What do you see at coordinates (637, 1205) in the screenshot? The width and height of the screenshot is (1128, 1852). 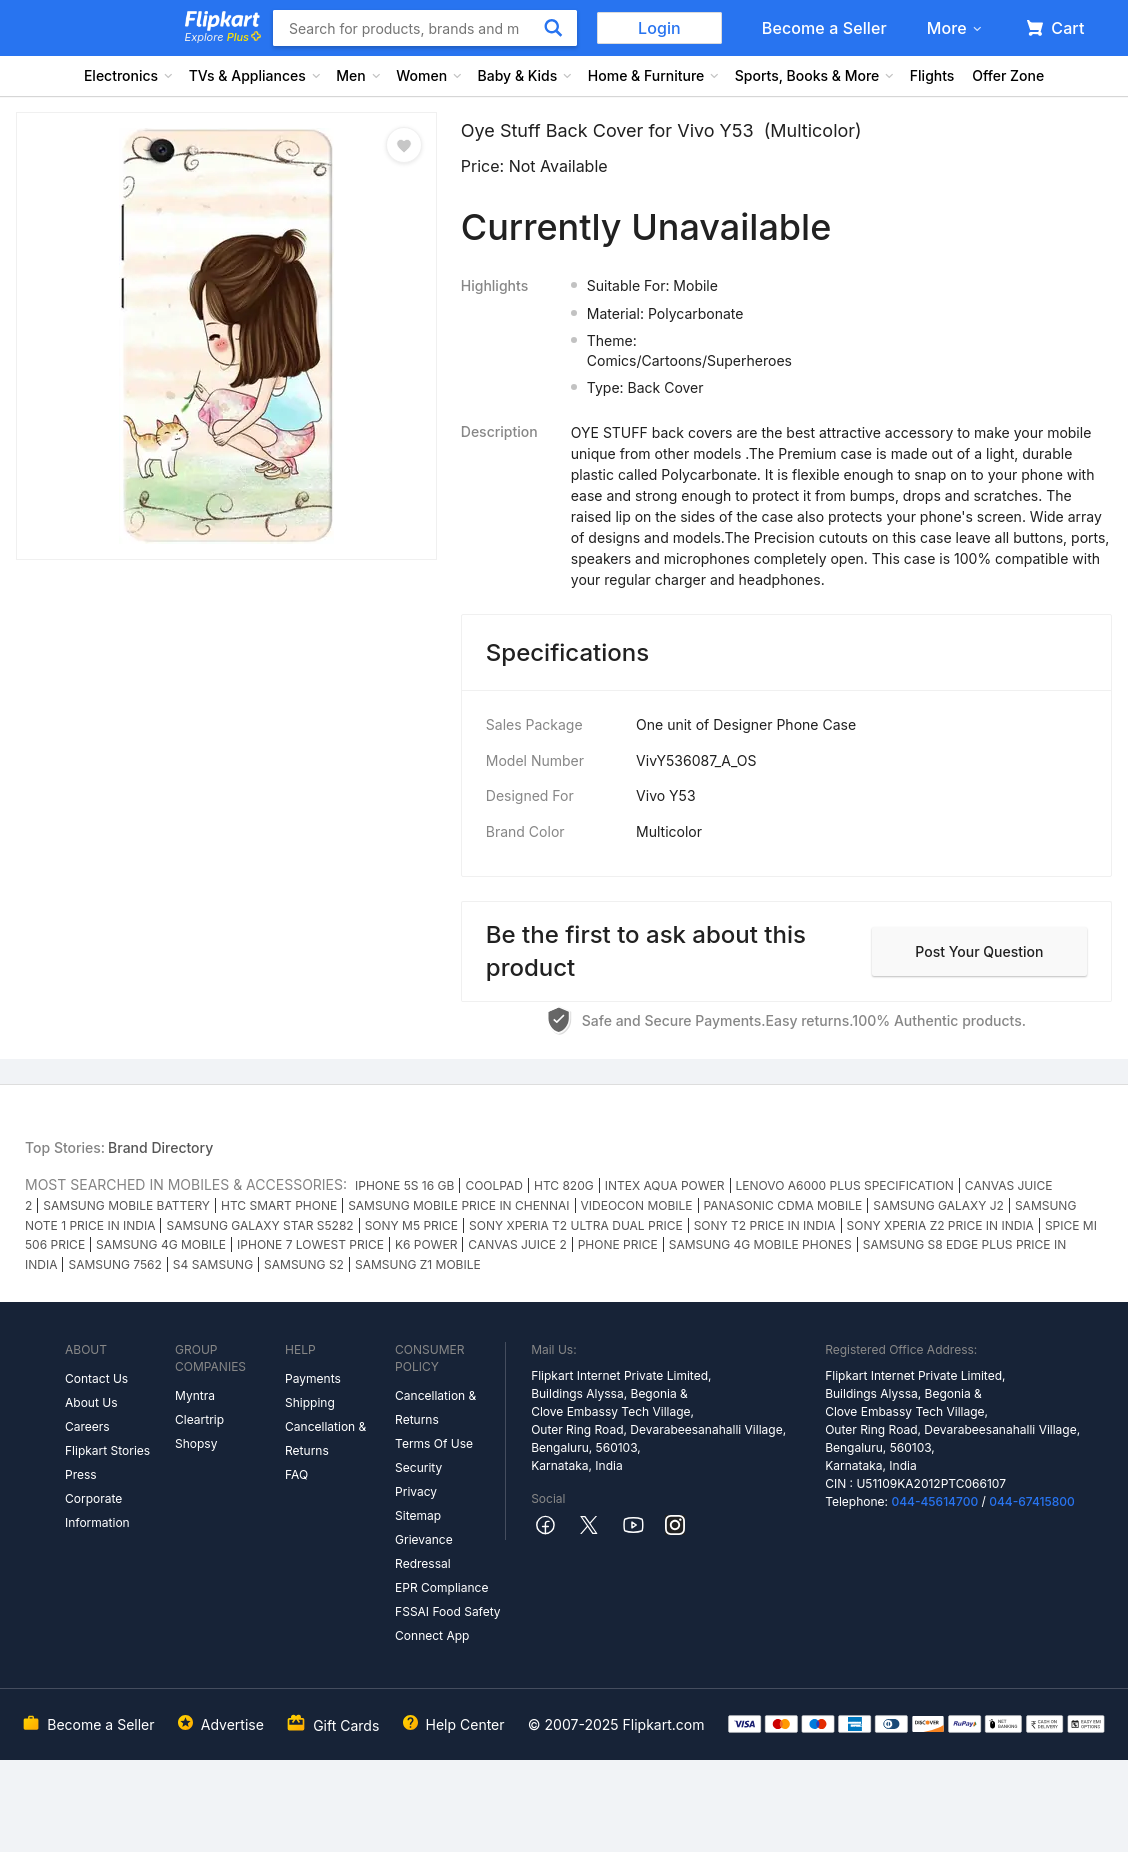 I see `VIDEOCON MOBILE` at bounding box center [637, 1205].